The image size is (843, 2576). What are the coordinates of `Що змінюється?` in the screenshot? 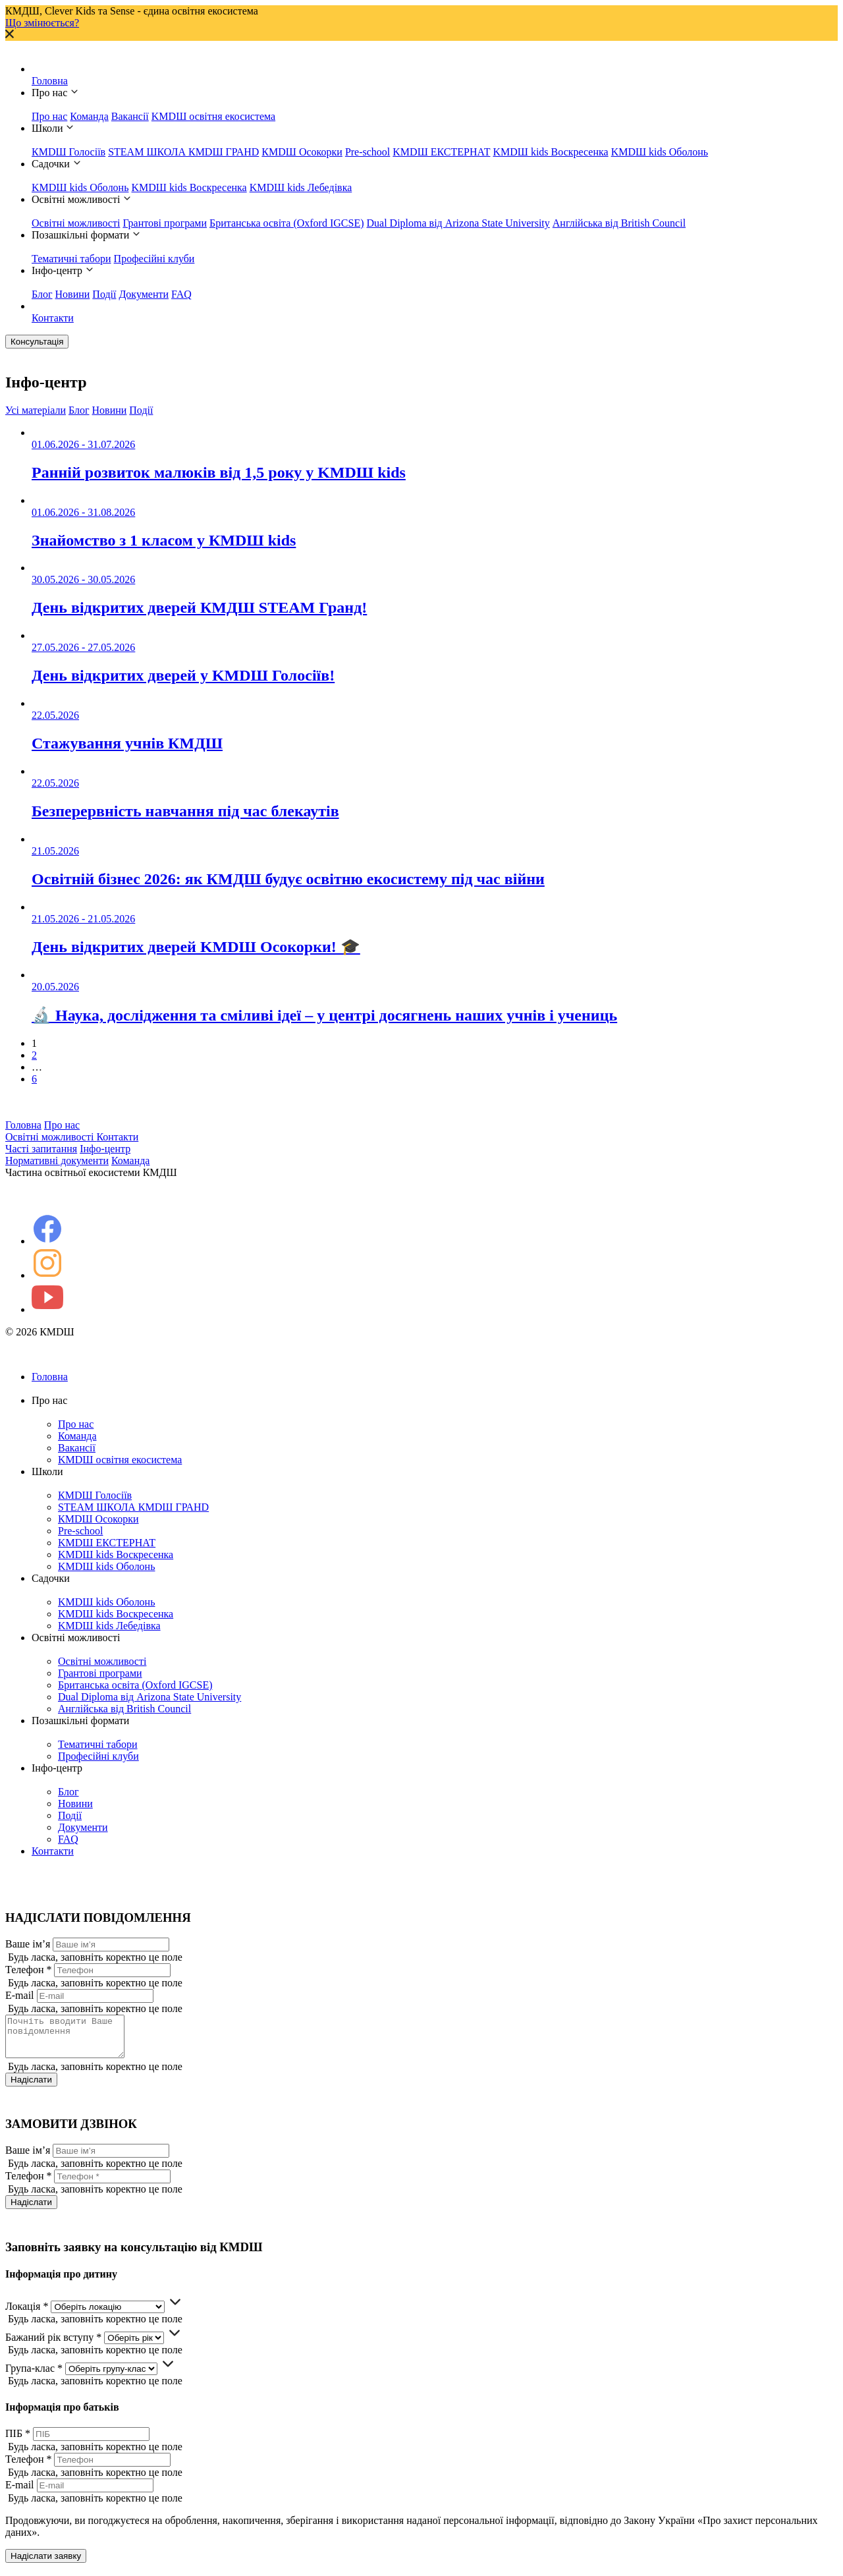 It's located at (42, 22).